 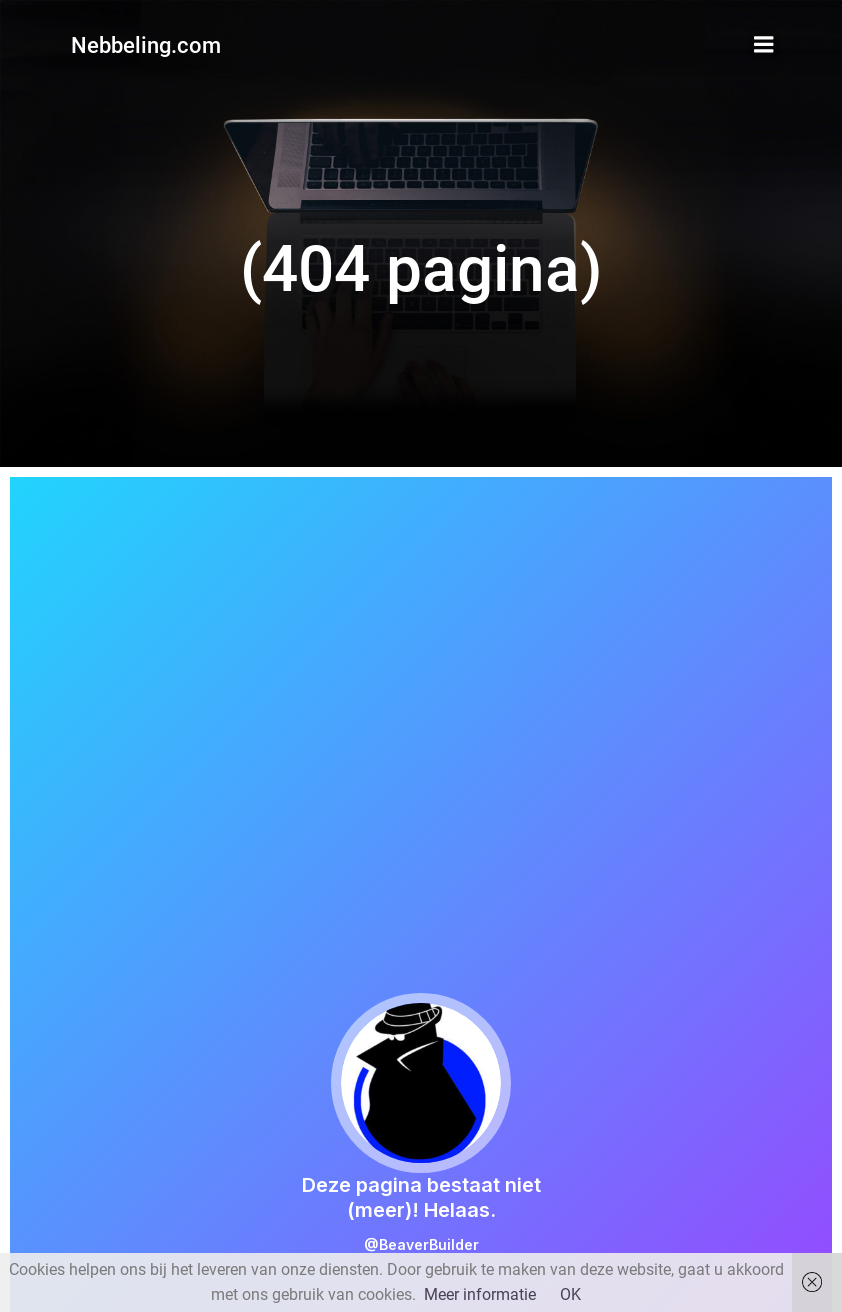 What do you see at coordinates (480, 1294) in the screenshot?
I see `Meer informatie` at bounding box center [480, 1294].